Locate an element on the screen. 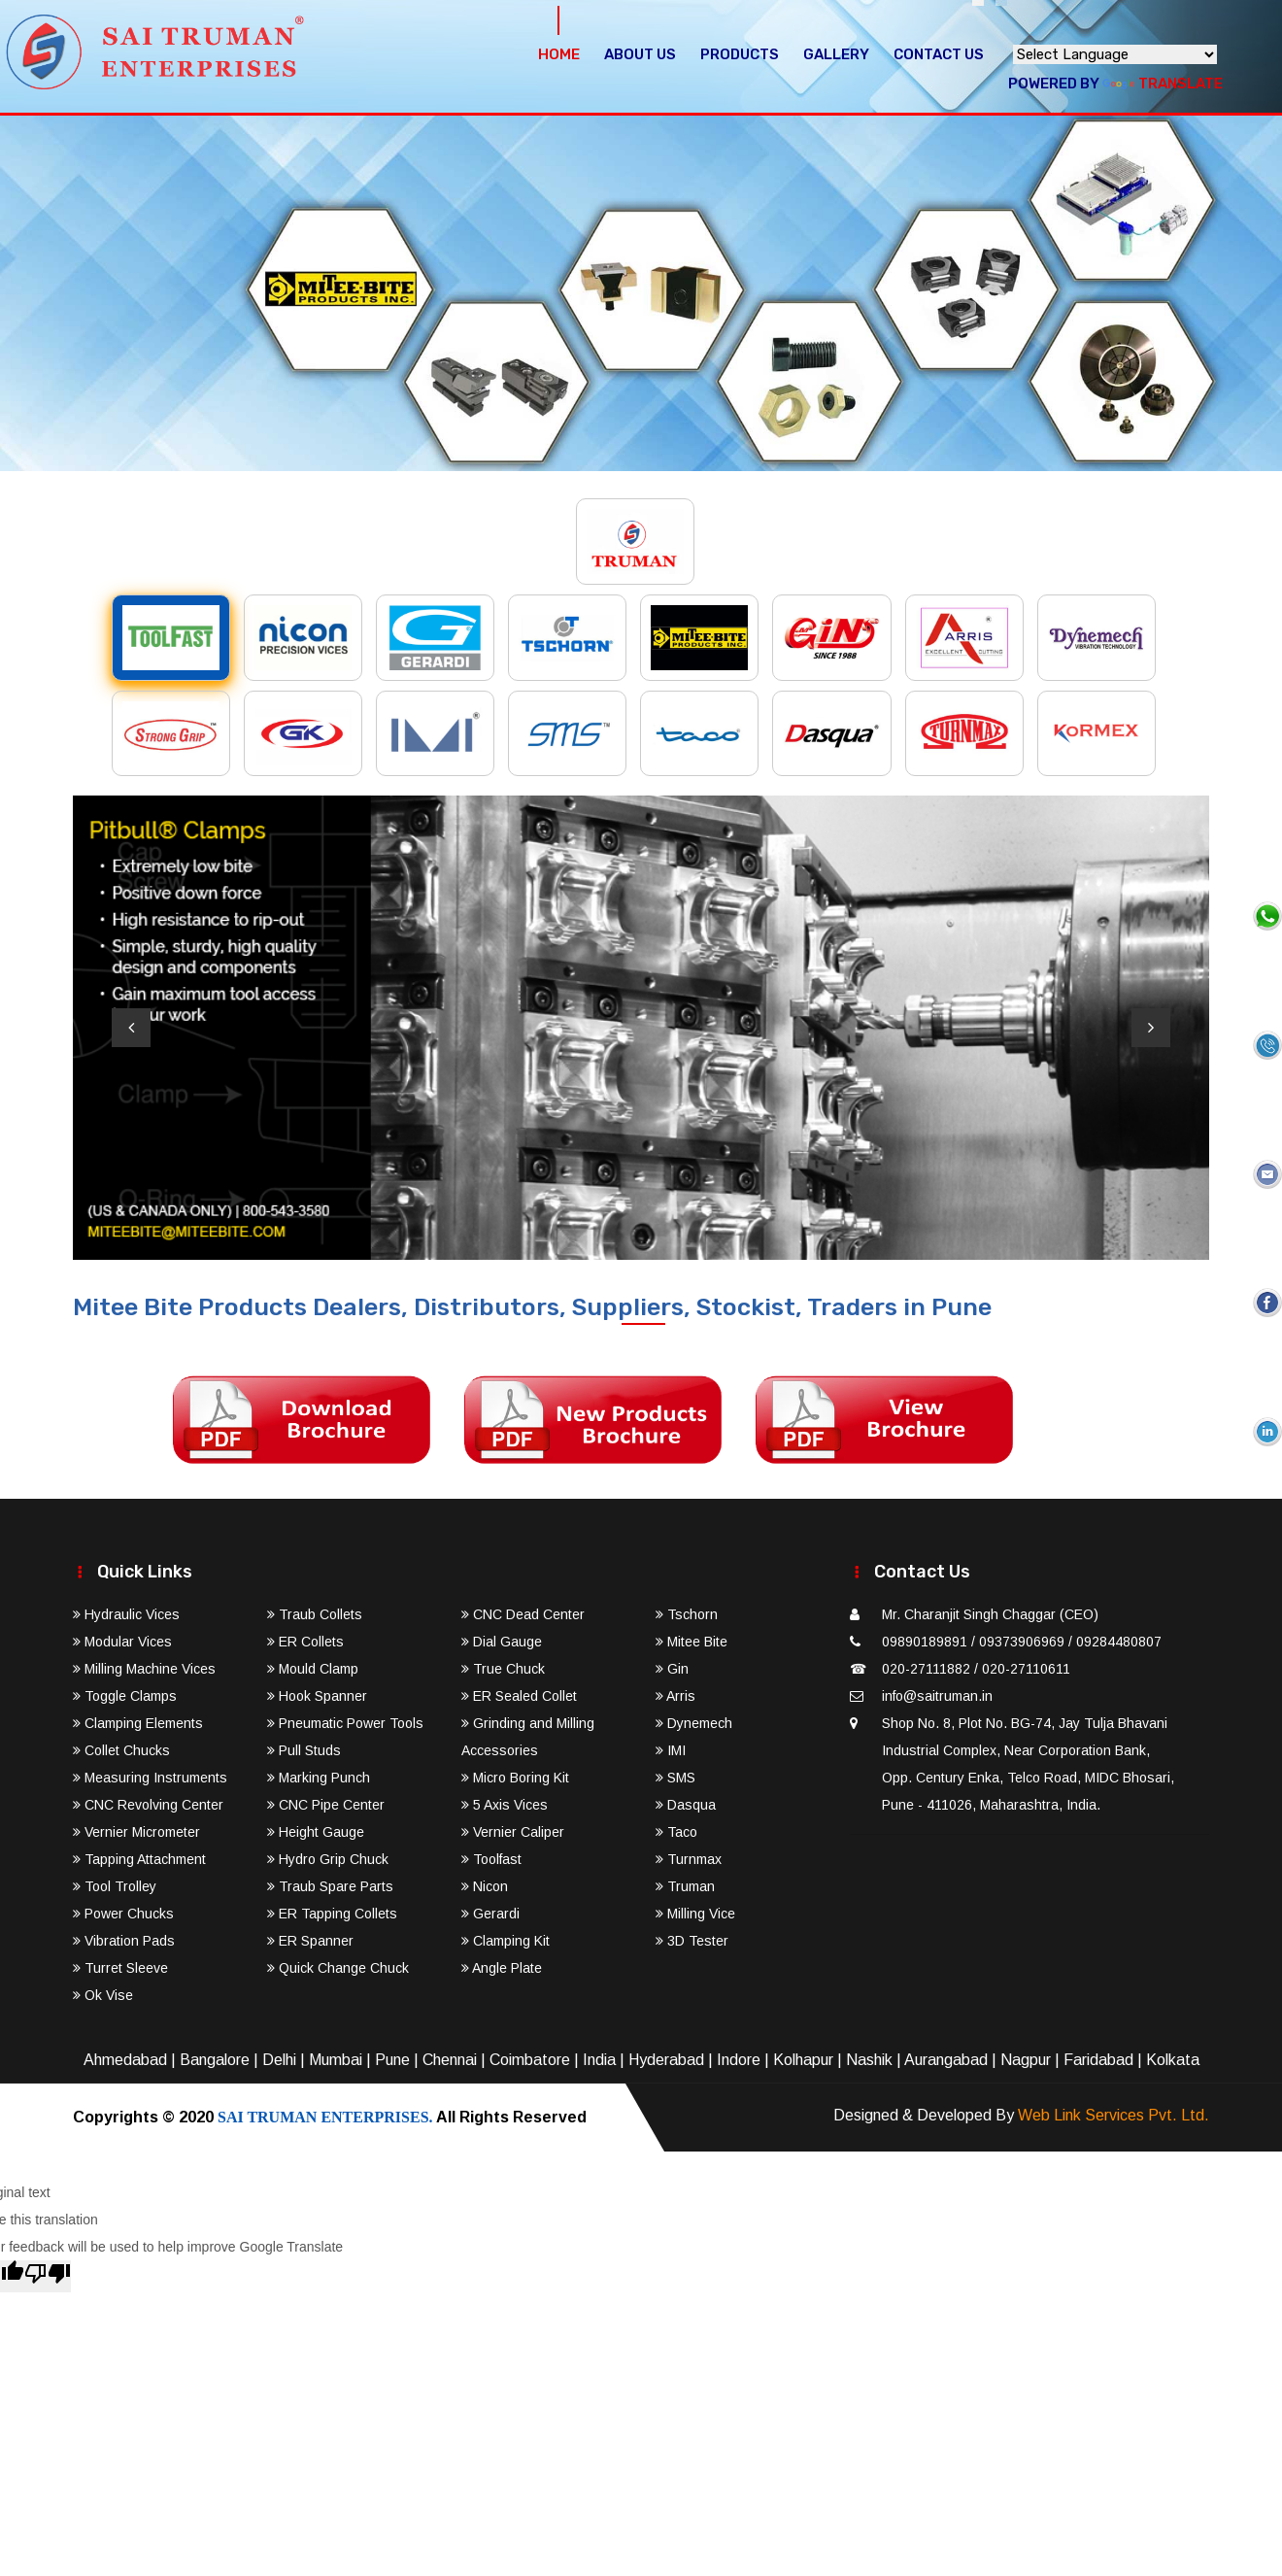 The image size is (1282, 2576). ER Tapping Collets is located at coordinates (332, 1913).